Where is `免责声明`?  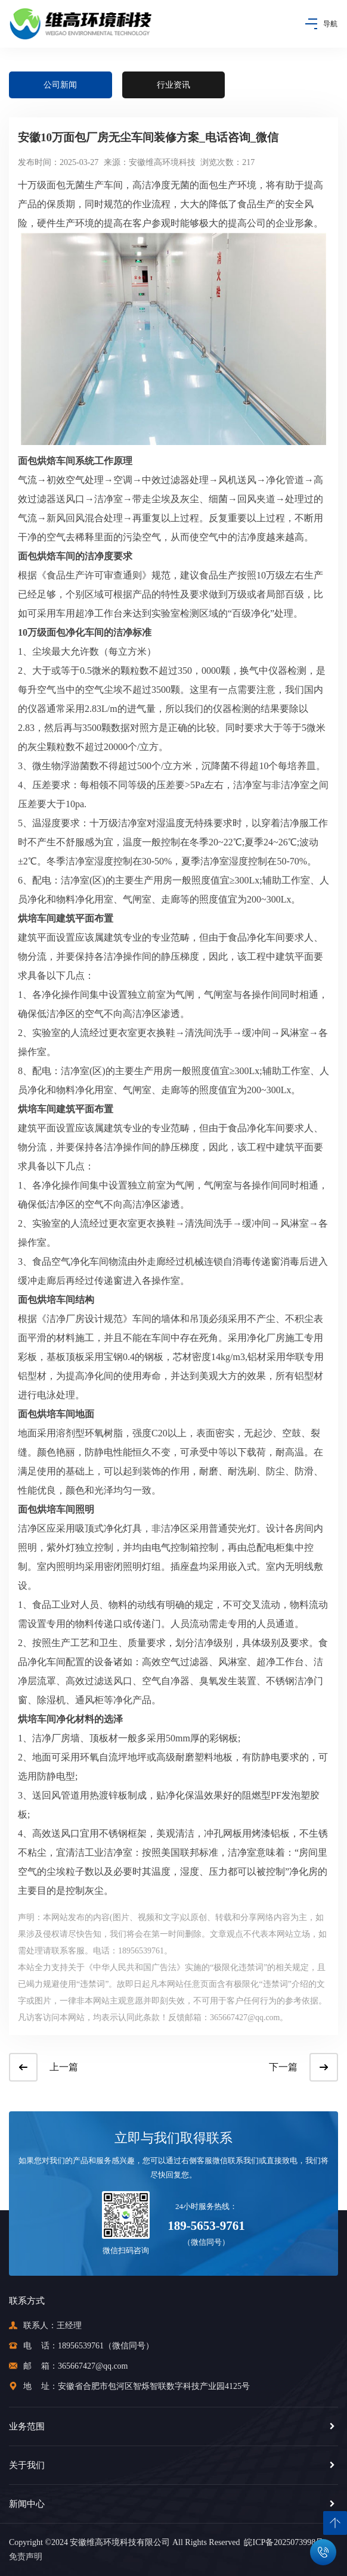
免责声明 is located at coordinates (25, 2556).